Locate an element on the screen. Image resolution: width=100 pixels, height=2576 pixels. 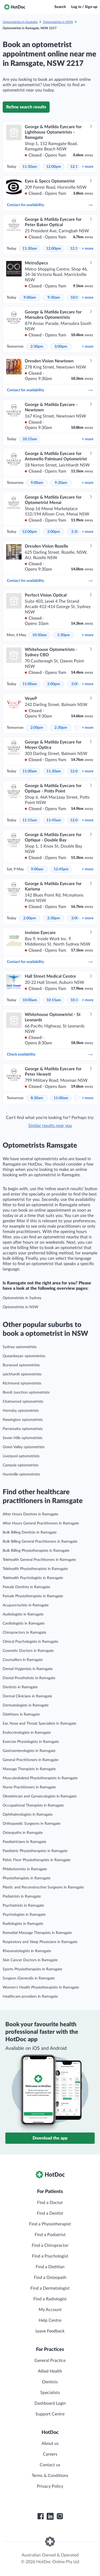
Download the app is located at coordinates (50, 2138).